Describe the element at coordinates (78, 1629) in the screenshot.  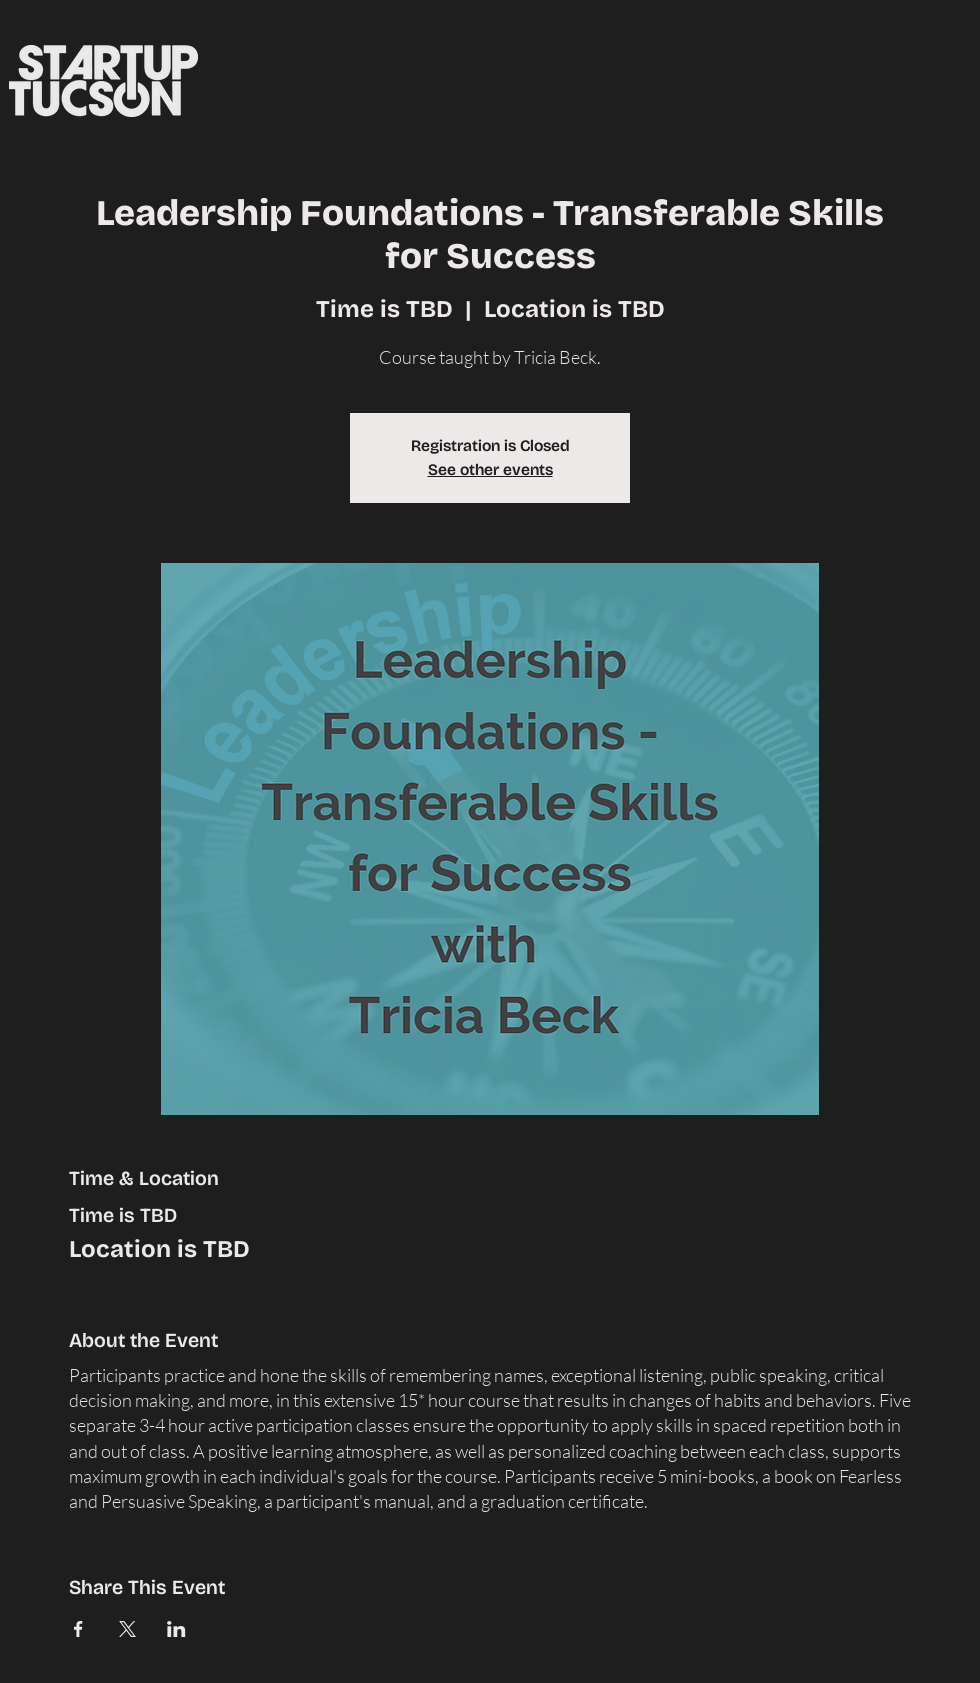
I see `[Share event on Facebook]` at that location.